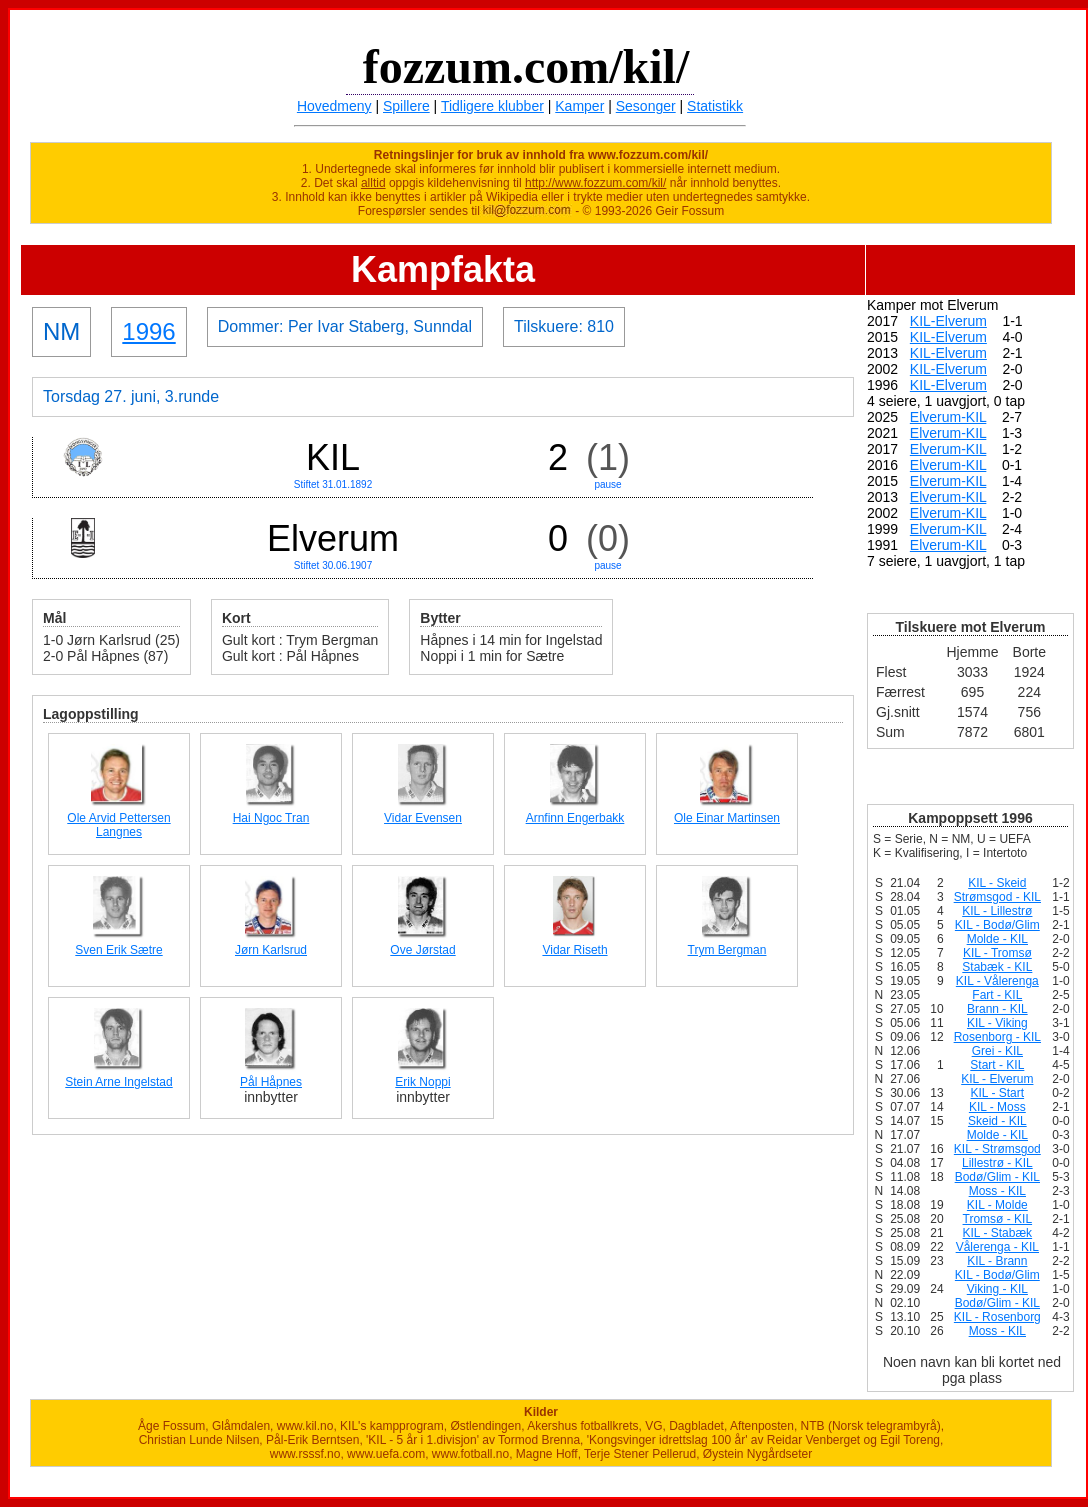 This screenshot has width=1088, height=1507. What do you see at coordinates (948, 321) in the screenshot?
I see `KIL-Elverum` at bounding box center [948, 321].